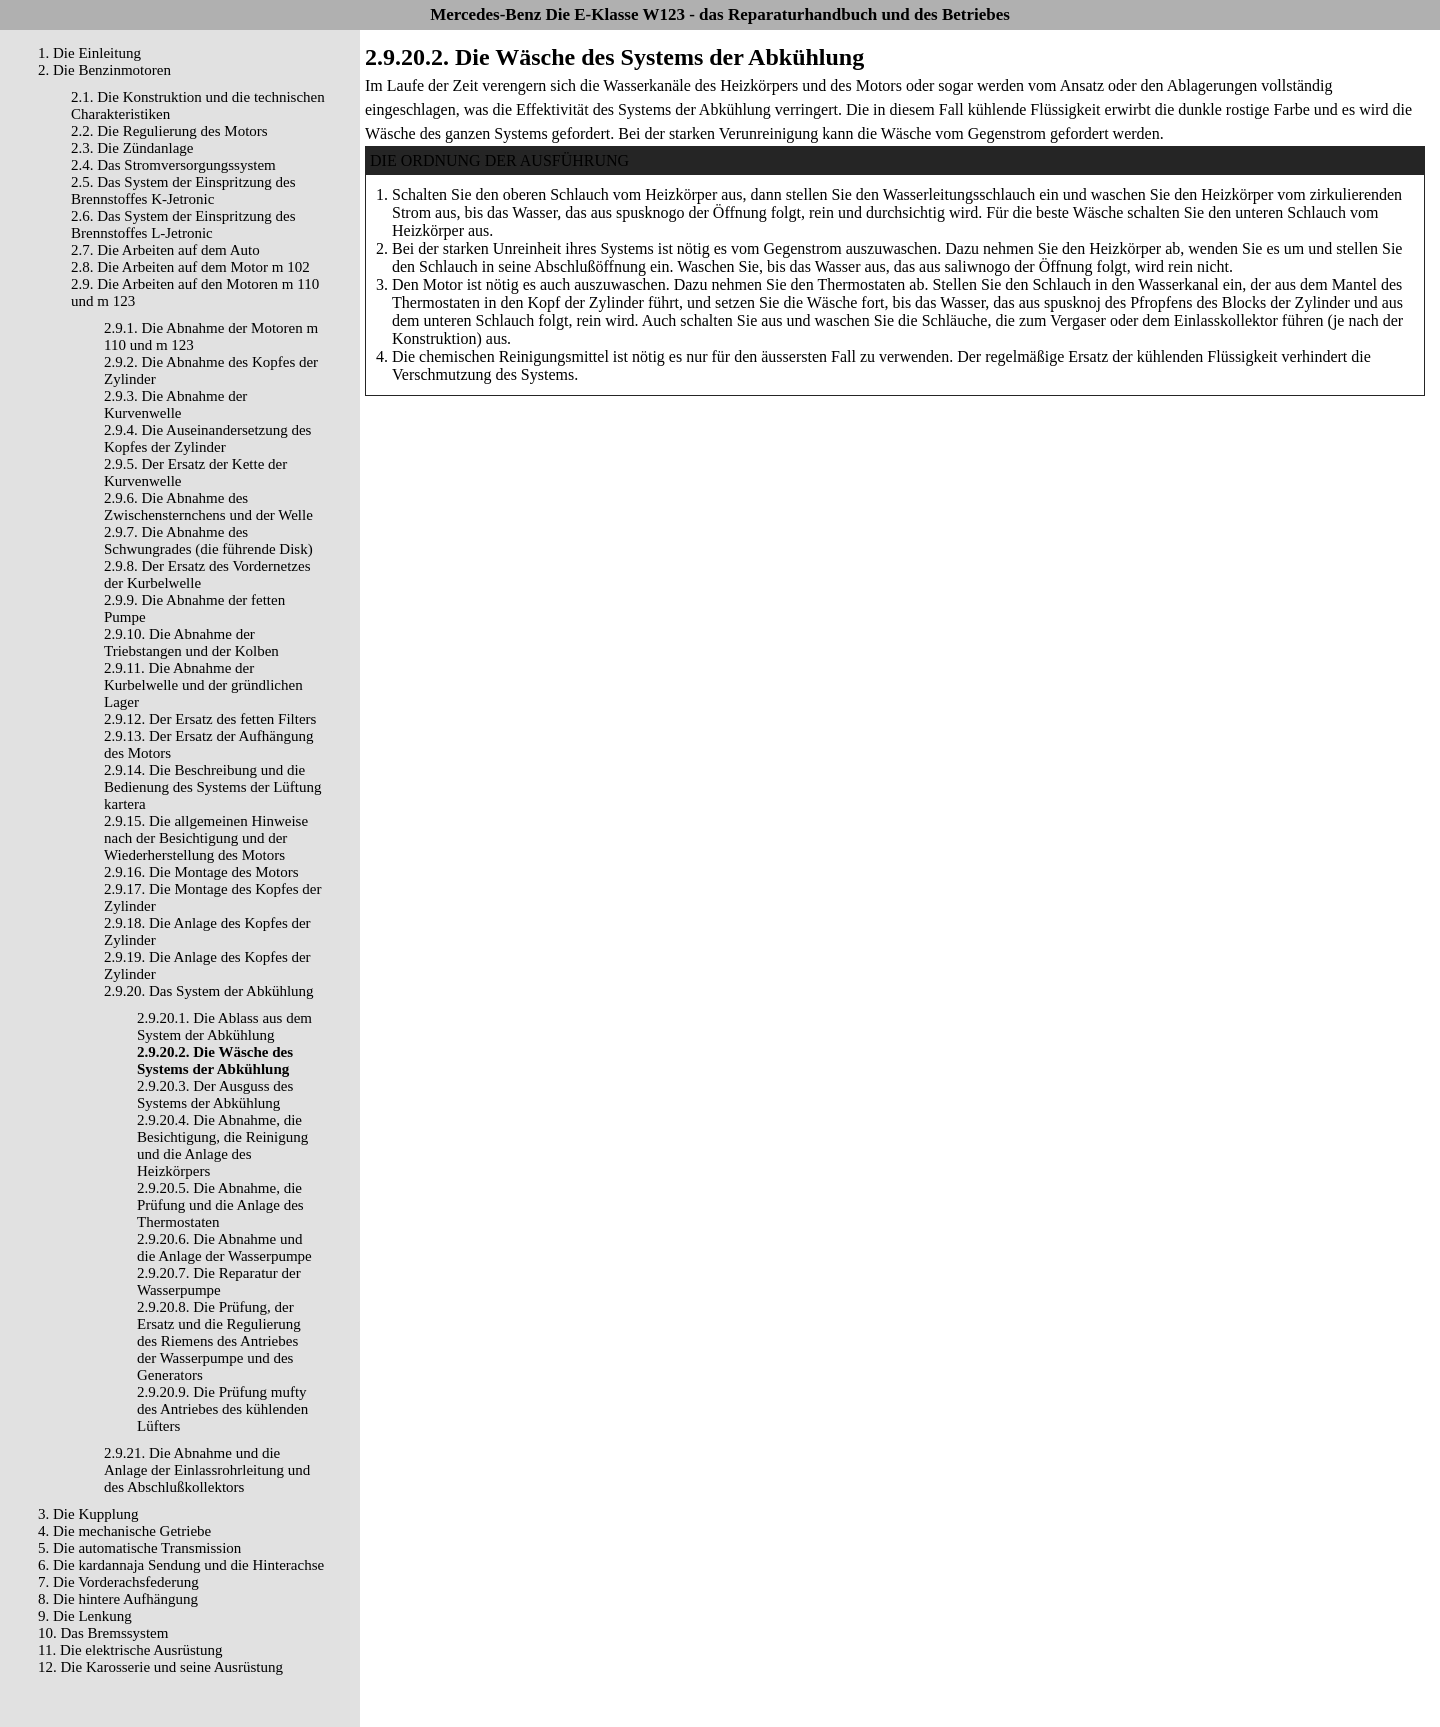 Image resolution: width=1440 pixels, height=1727 pixels. What do you see at coordinates (183, 224) in the screenshot?
I see `2.6. Das System der Einspritzung des Brennstoffes L-Jetronic` at bounding box center [183, 224].